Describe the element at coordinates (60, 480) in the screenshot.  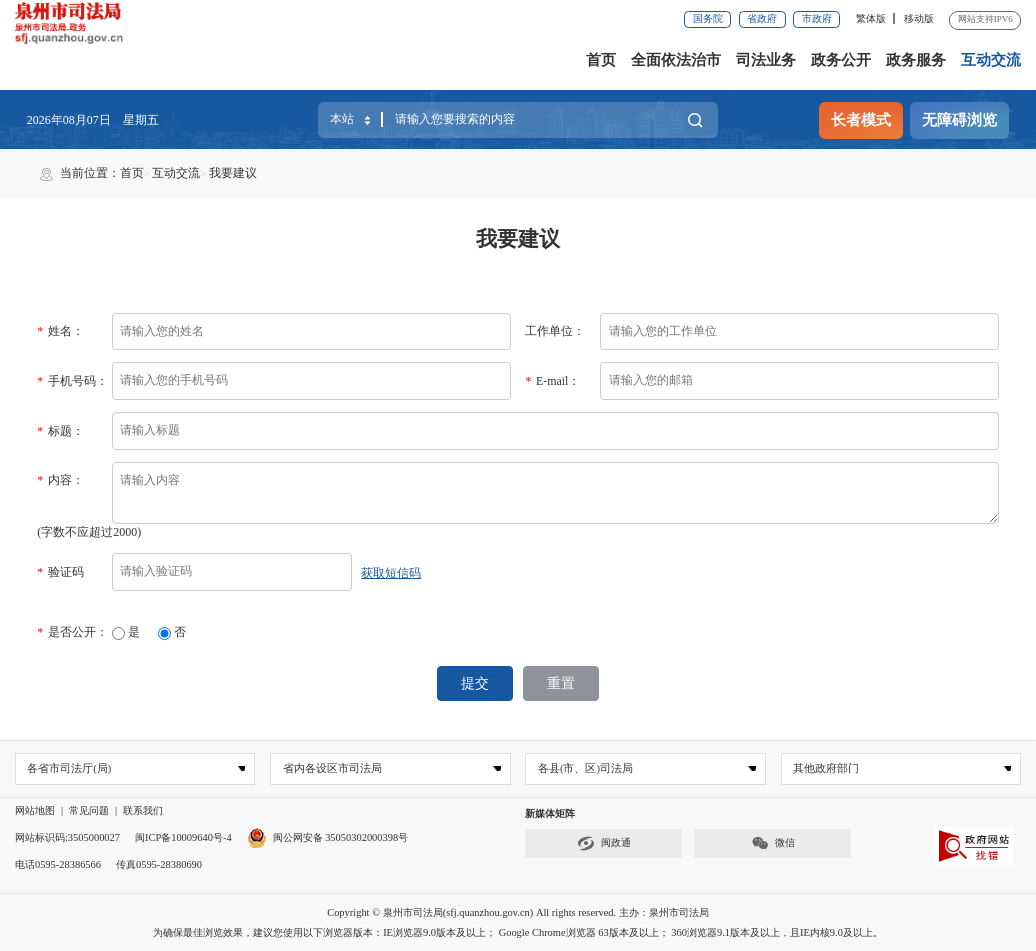
I see `内容：` at that location.